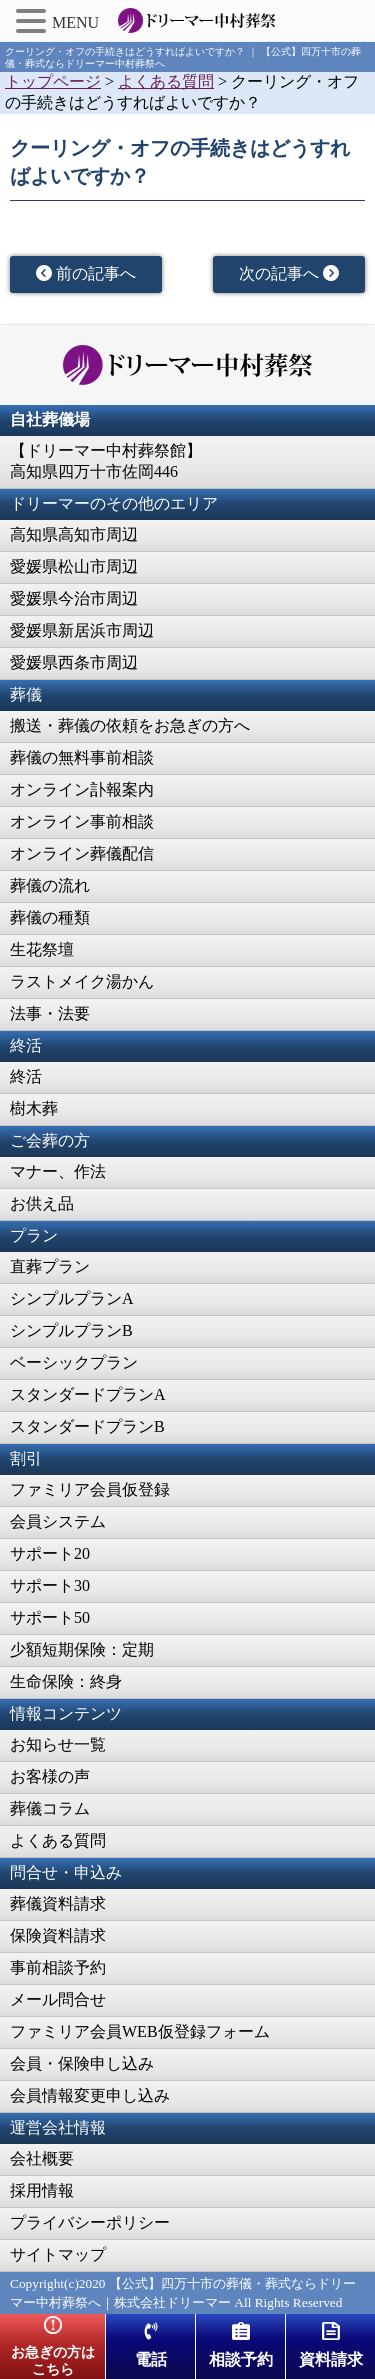 Image resolution: width=375 pixels, height=2379 pixels. I want to click on スタンダードプランA, so click(88, 1394).